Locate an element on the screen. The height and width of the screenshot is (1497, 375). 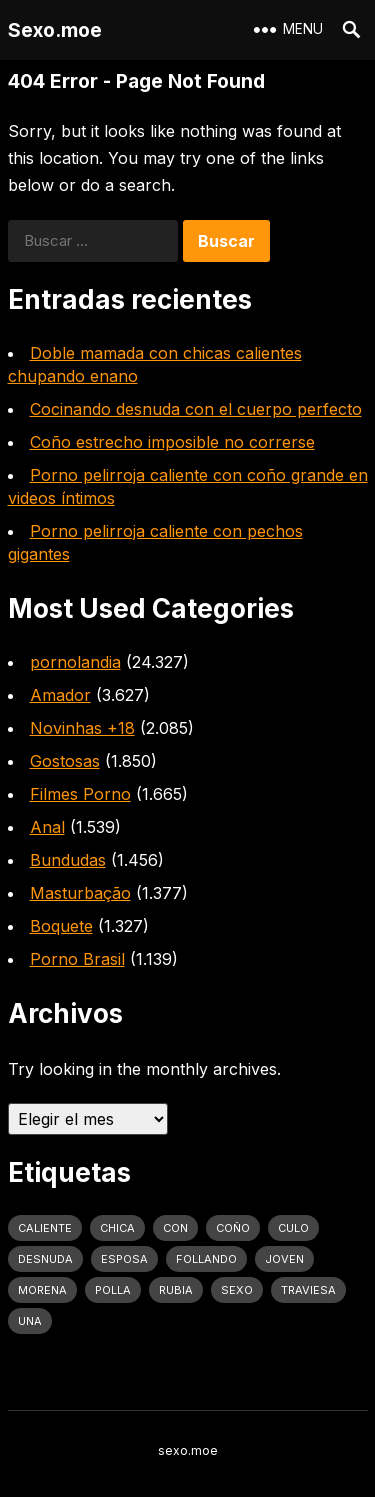
pornolandia is located at coordinates (75, 662).